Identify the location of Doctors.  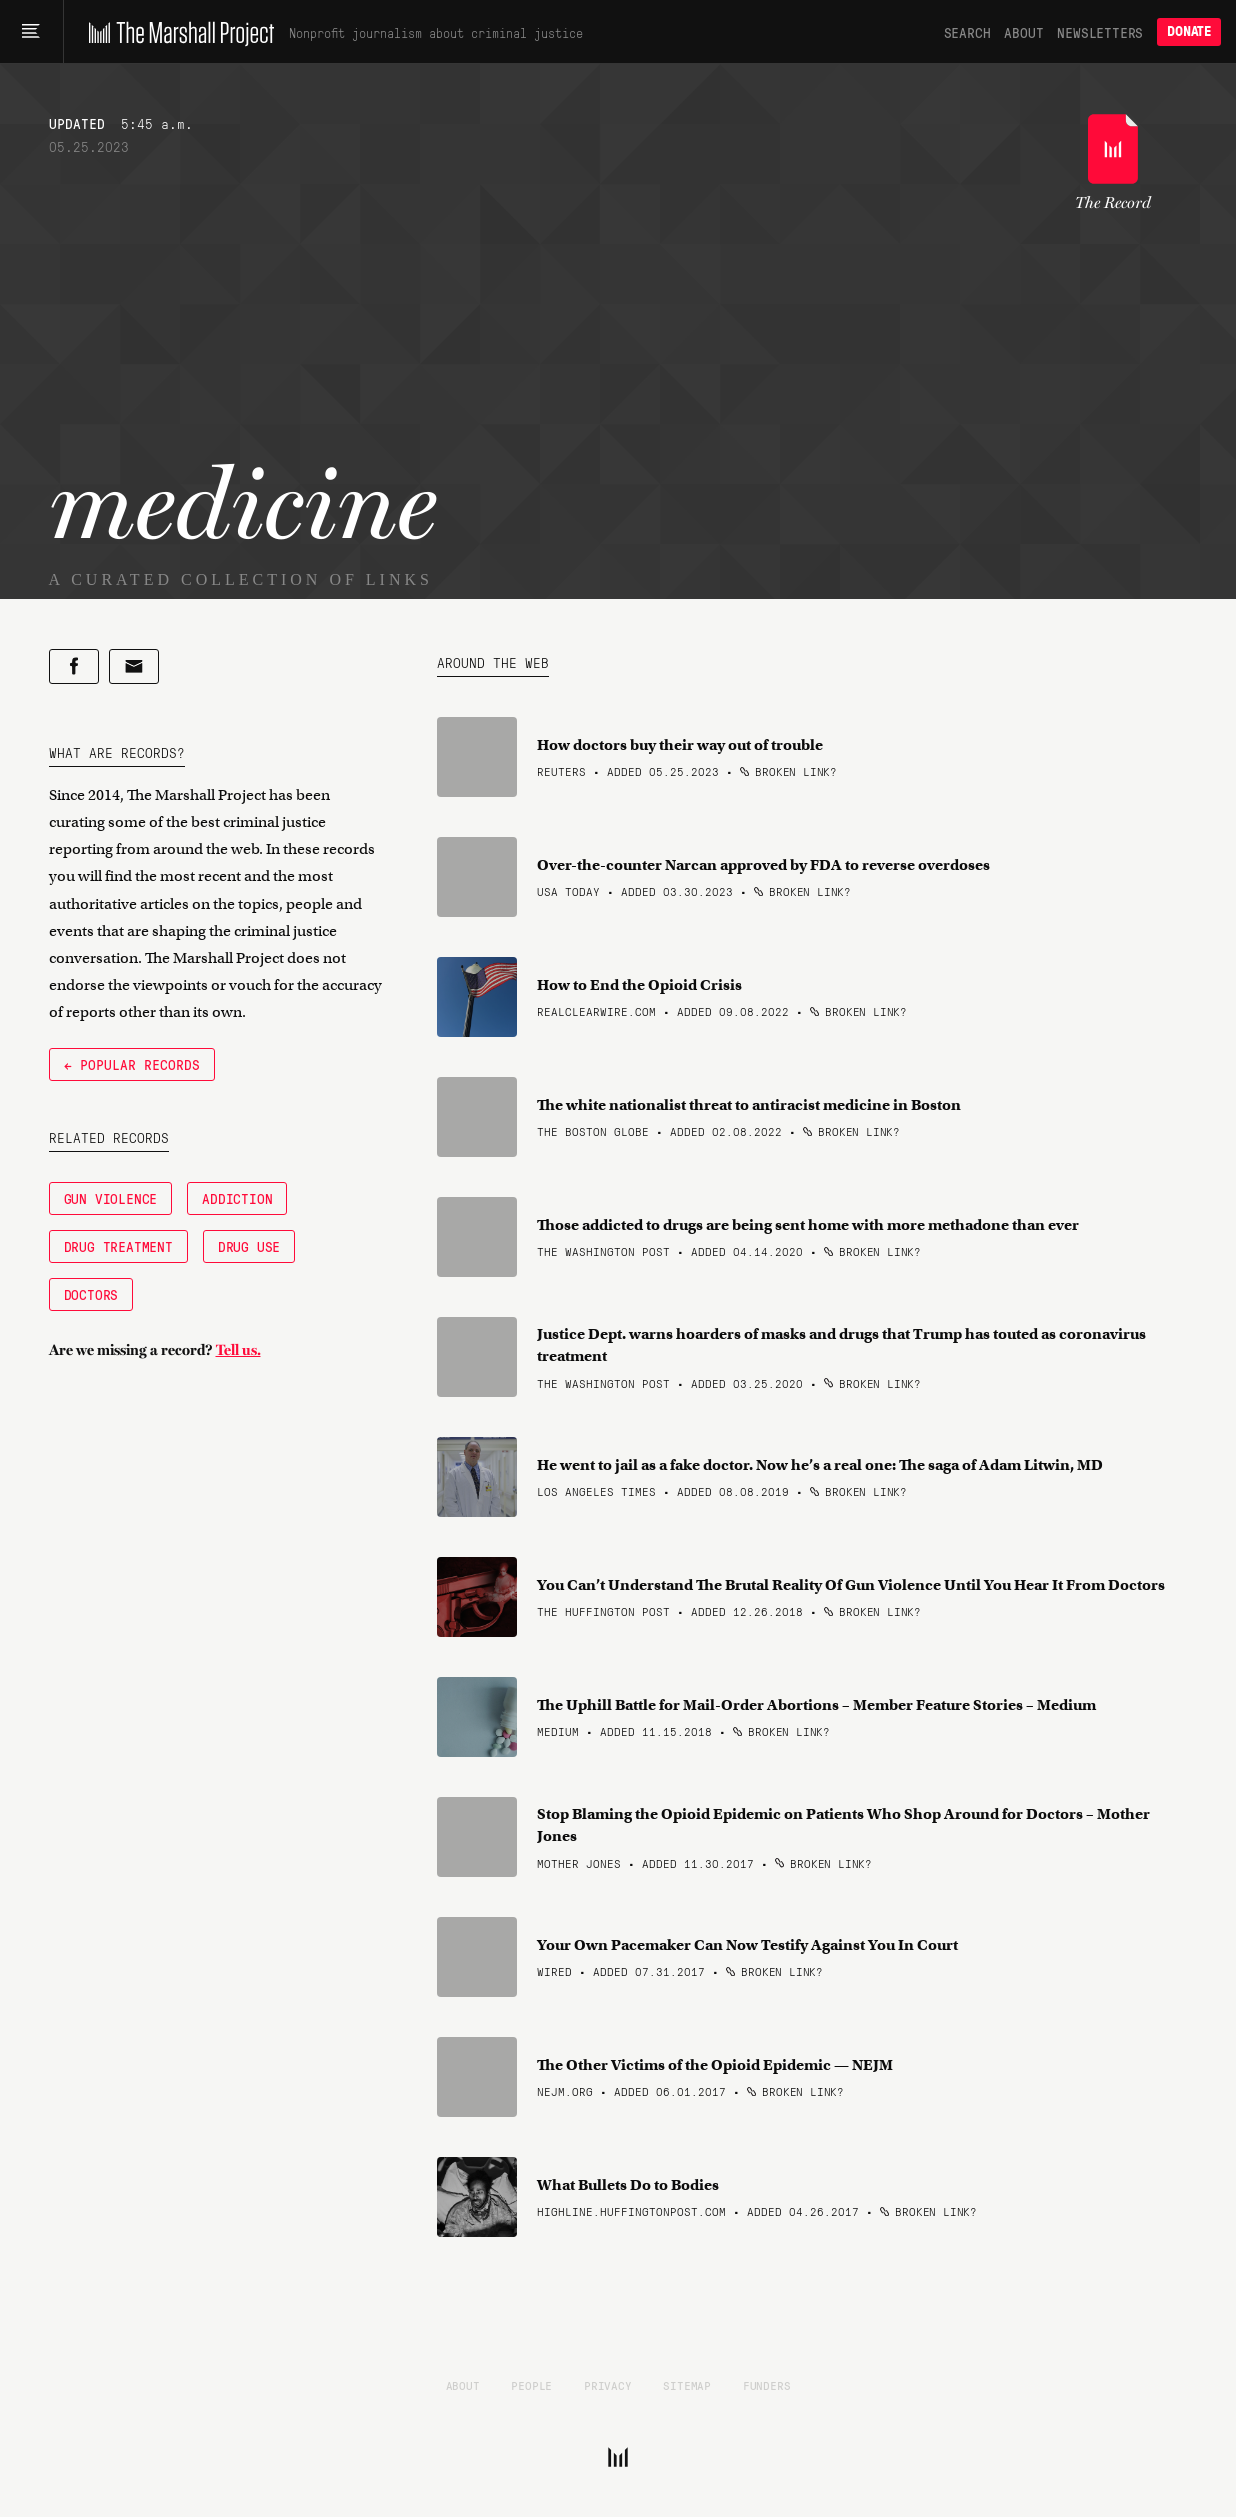
(91, 1294).